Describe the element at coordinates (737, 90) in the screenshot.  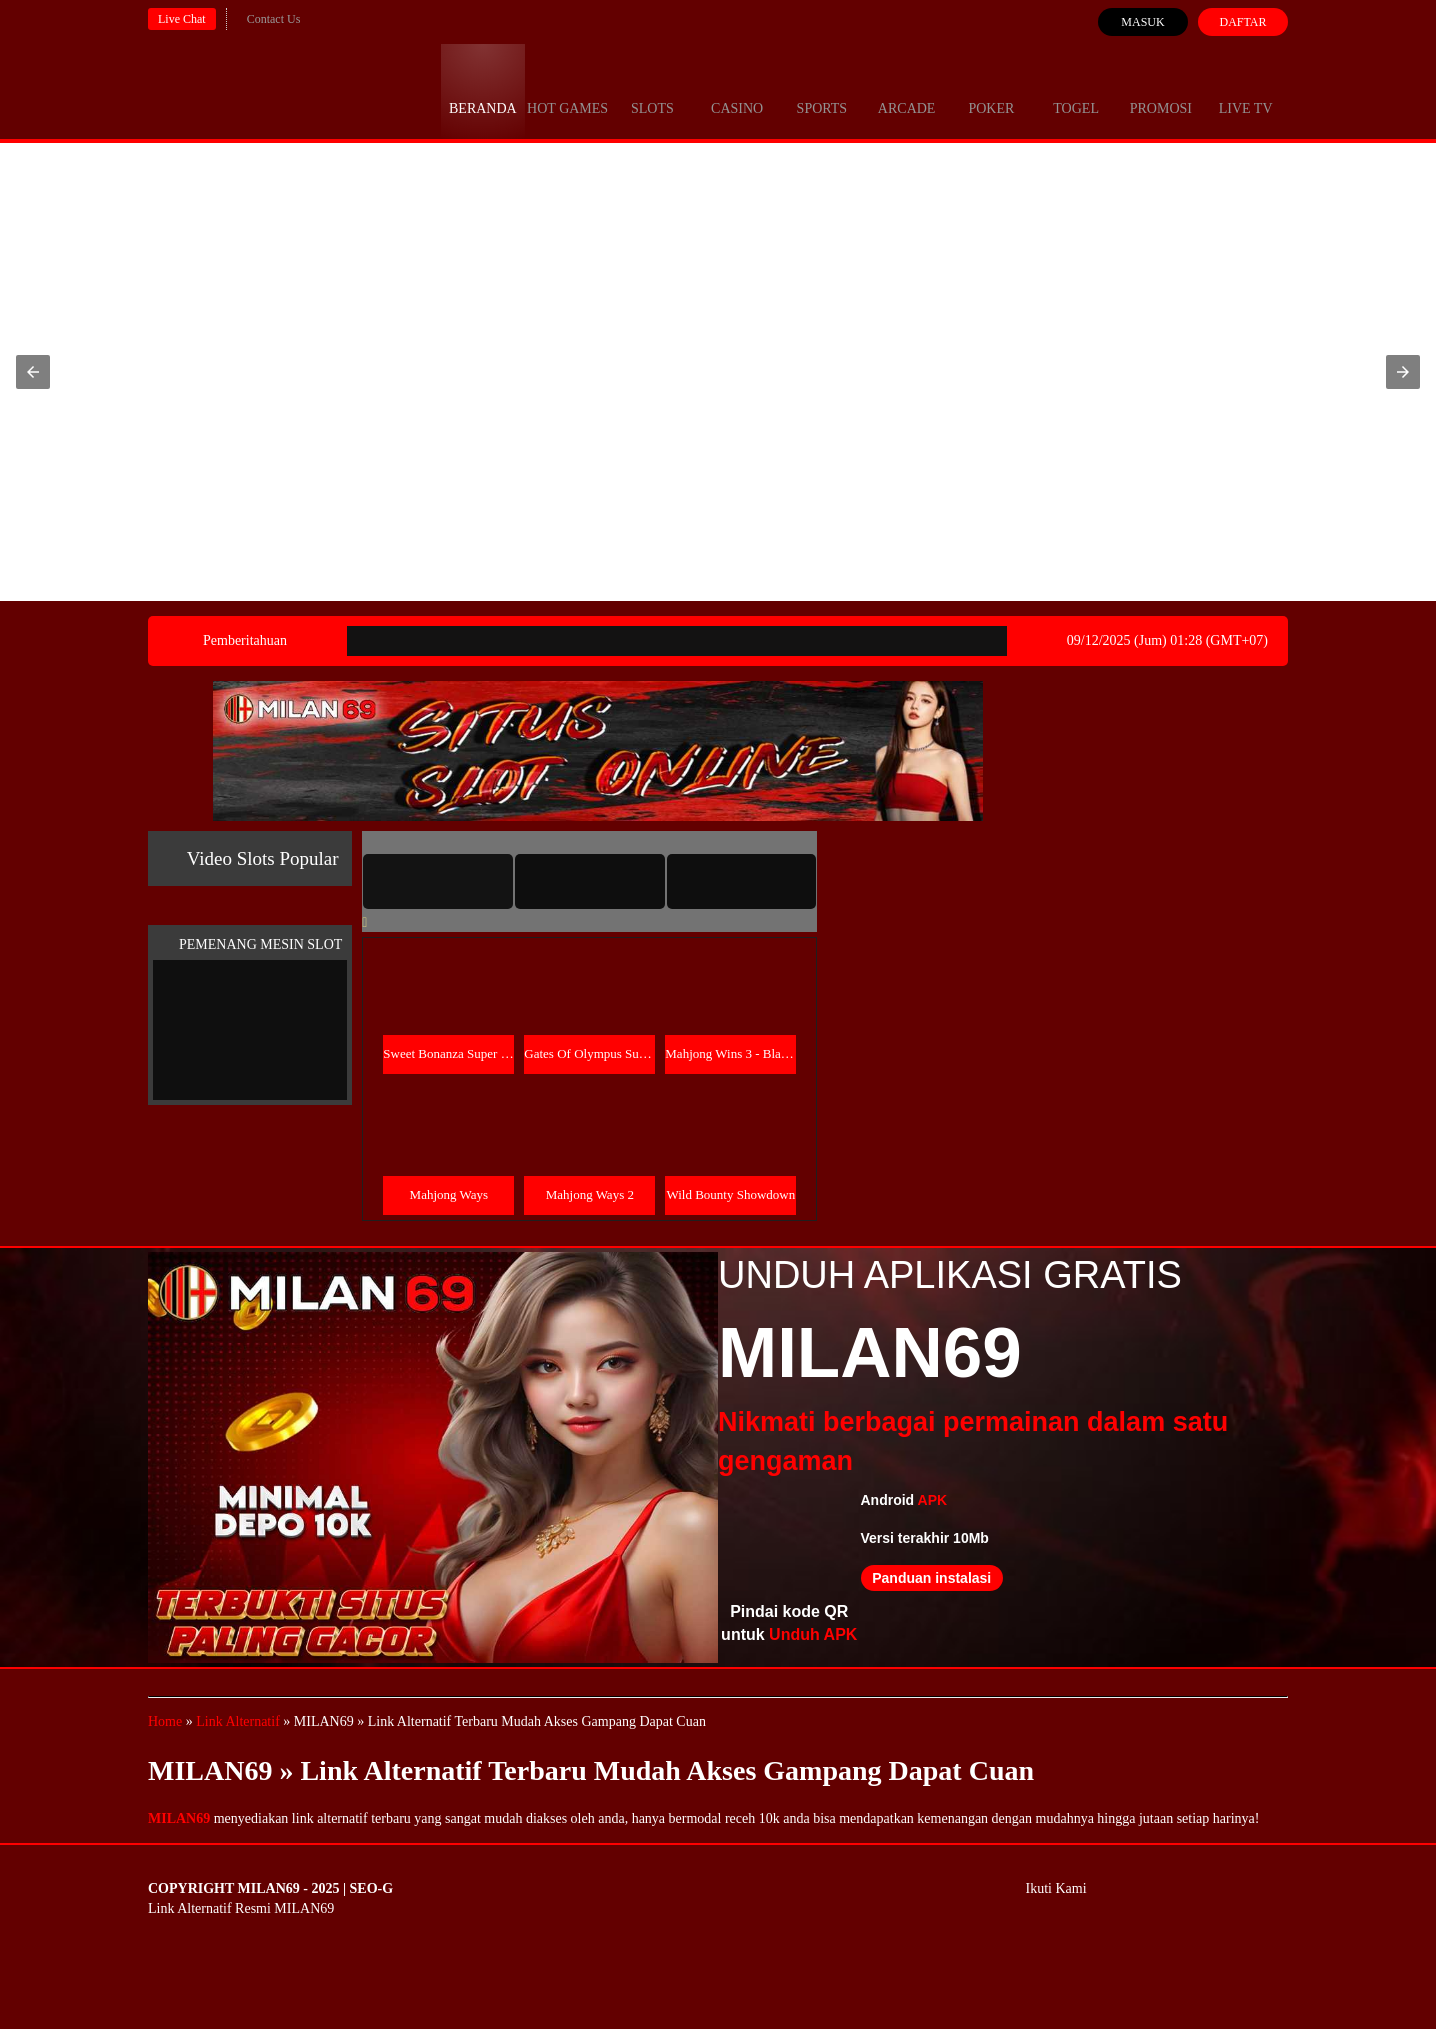
I see `Casino` at that location.